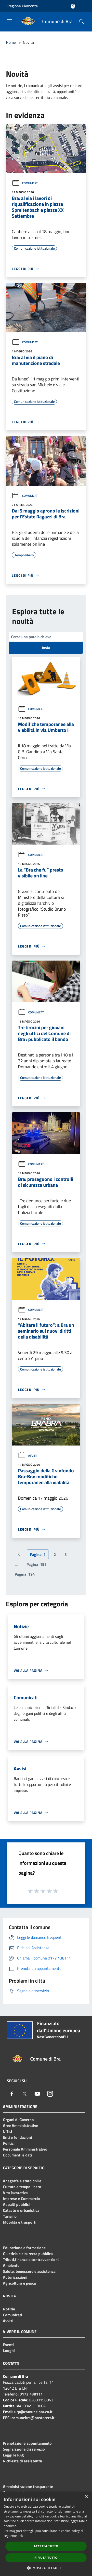 The height and width of the screenshot is (2576, 92). Describe the element at coordinates (46, 2546) in the screenshot. I see `Accetta tutto [button]` at that location.